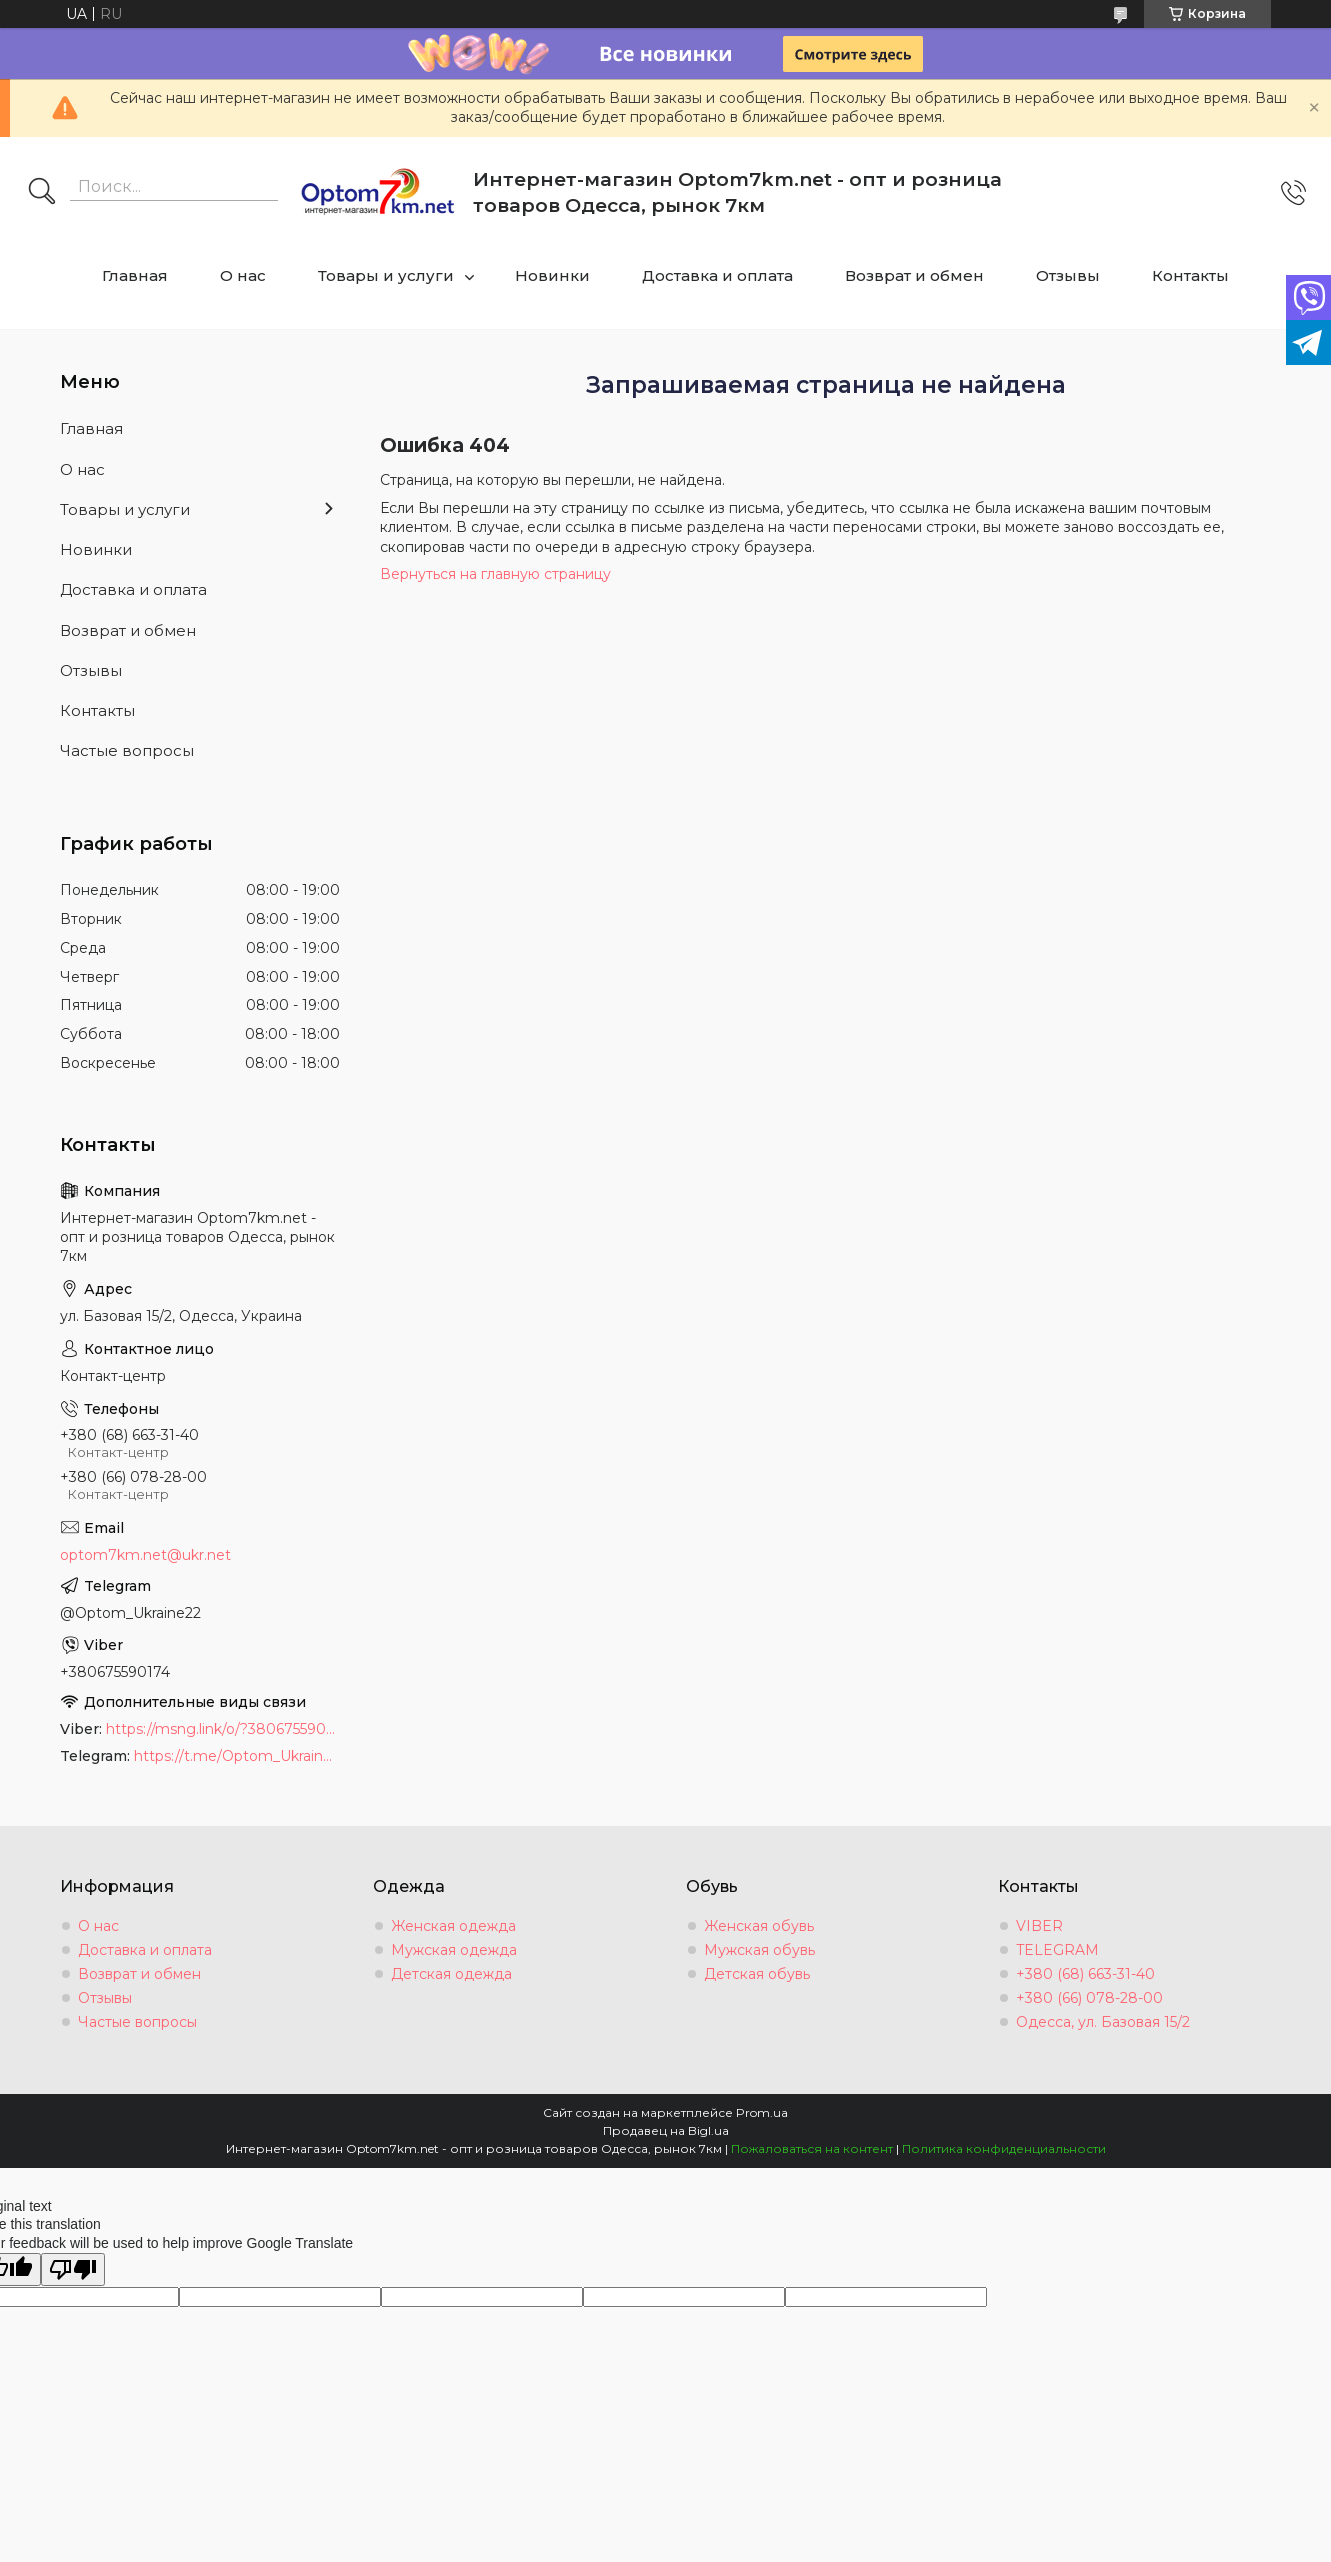 The image size is (1331, 2562). Describe the element at coordinates (135, 275) in the screenshot. I see `Главная` at that location.